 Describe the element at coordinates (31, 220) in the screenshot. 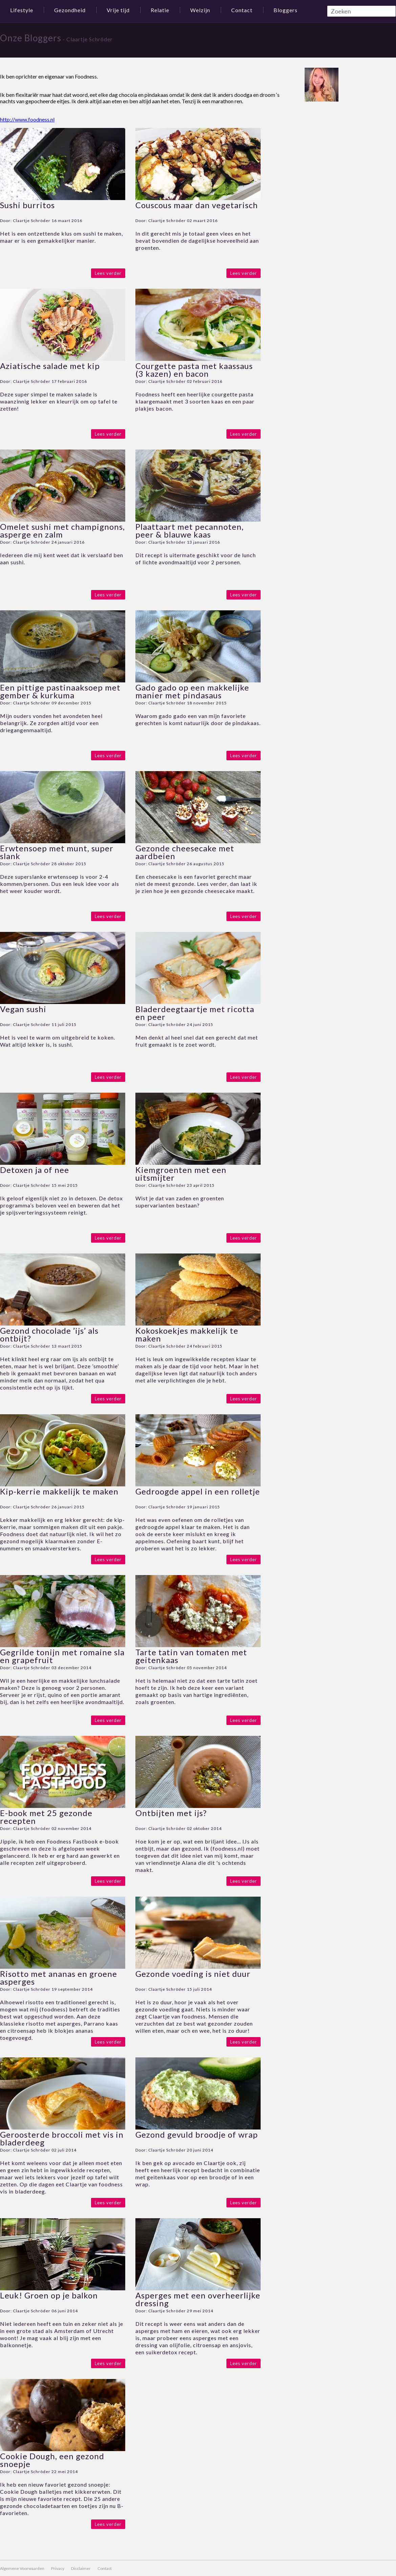

I see `Claartje Schröder` at that location.